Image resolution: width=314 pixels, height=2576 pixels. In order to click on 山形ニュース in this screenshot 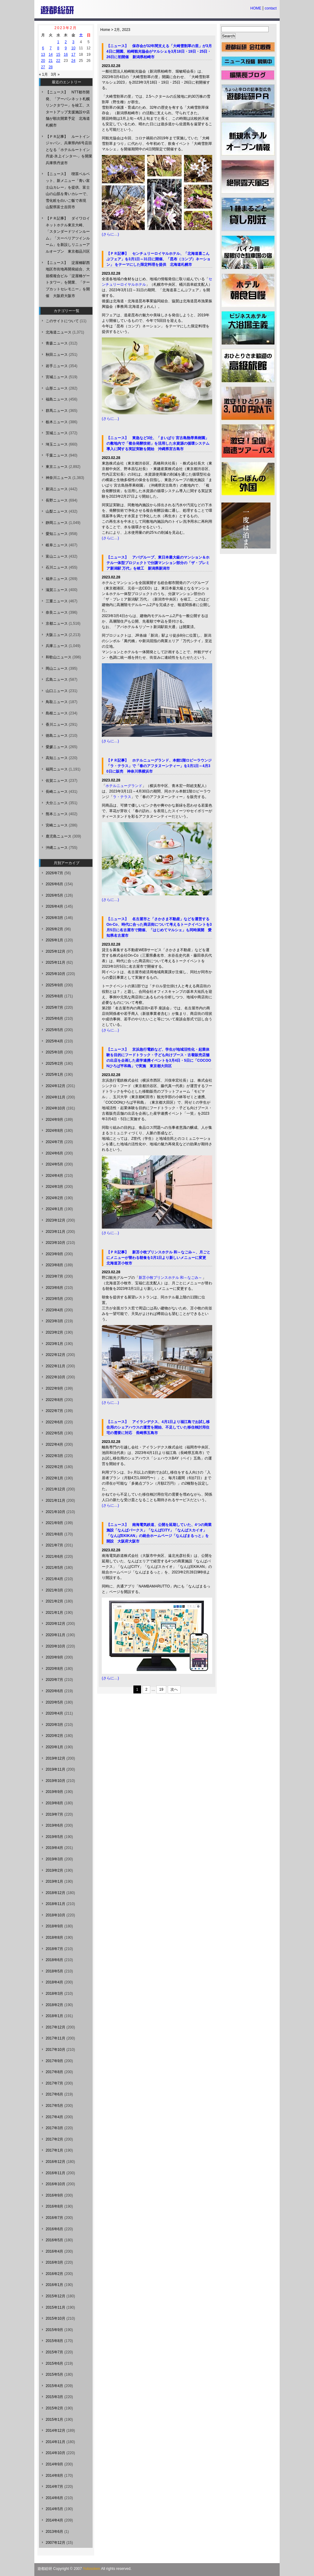, I will do `click(57, 388)`.